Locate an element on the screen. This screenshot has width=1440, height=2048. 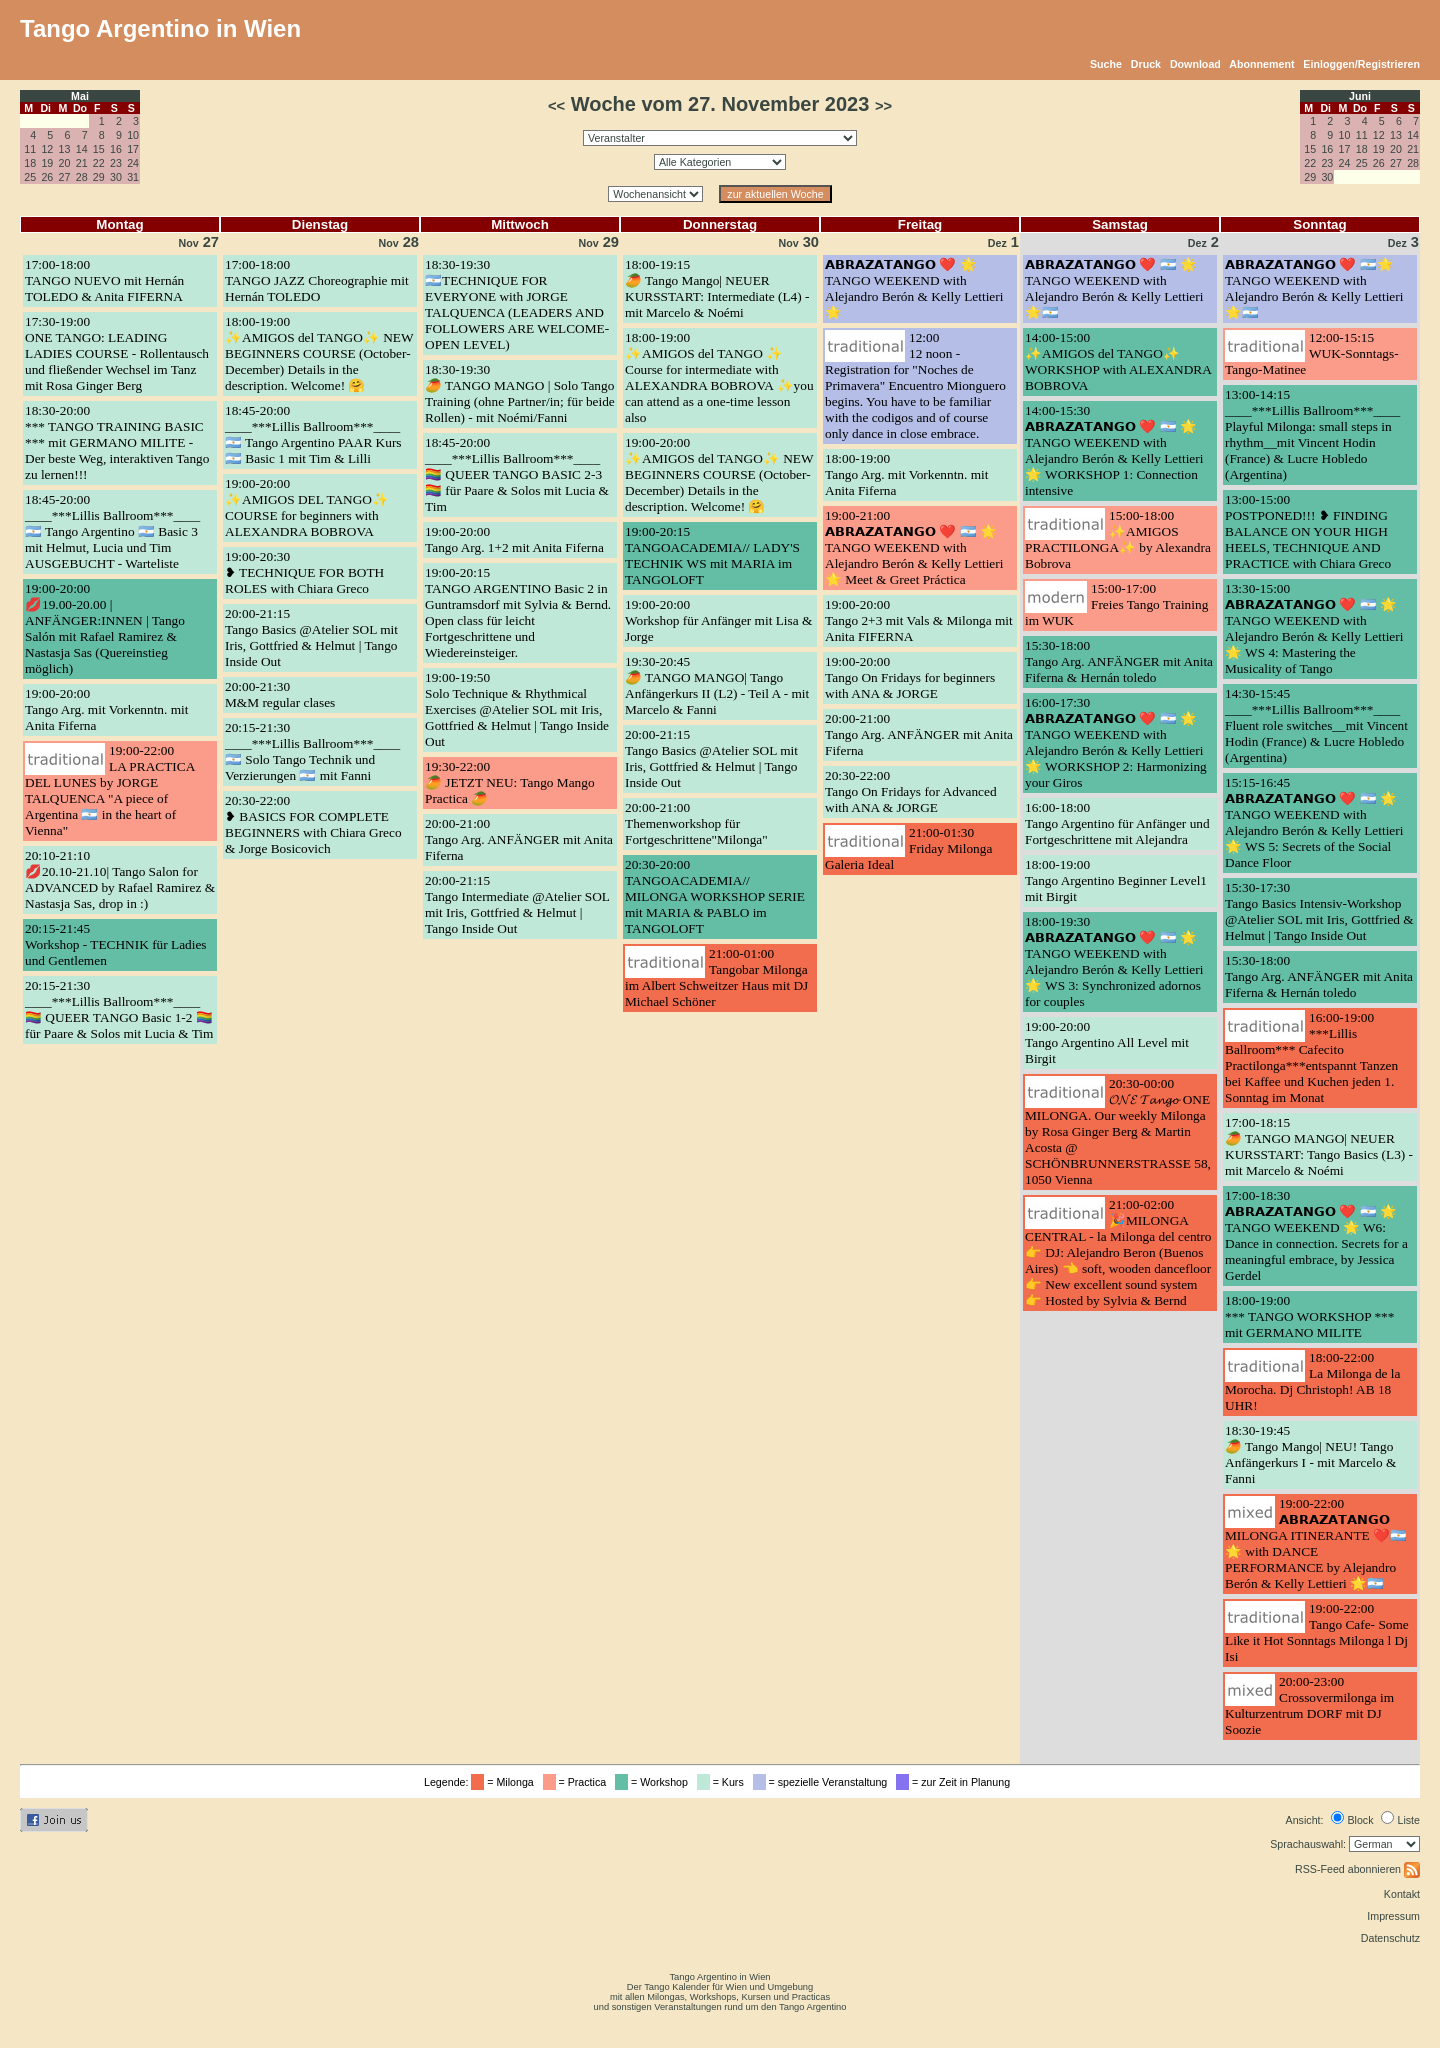
17:00-18:00TANGO JAZZ Choreographie mit Hernán TOLEDO is located at coordinates (317, 280).